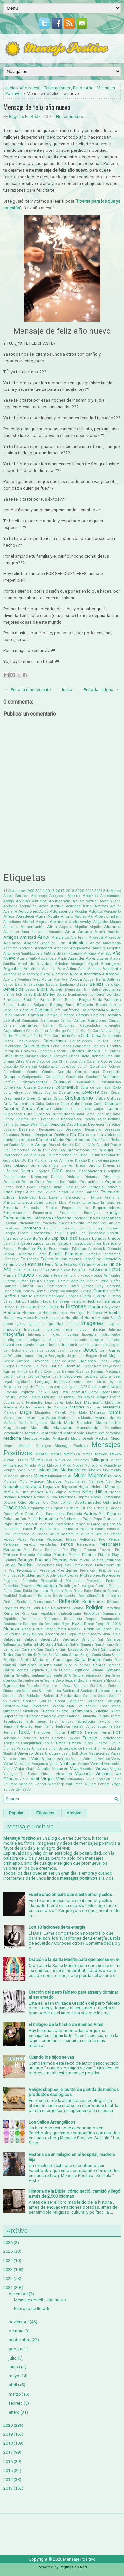  I want to click on Trabajo, so click(90, 1737).